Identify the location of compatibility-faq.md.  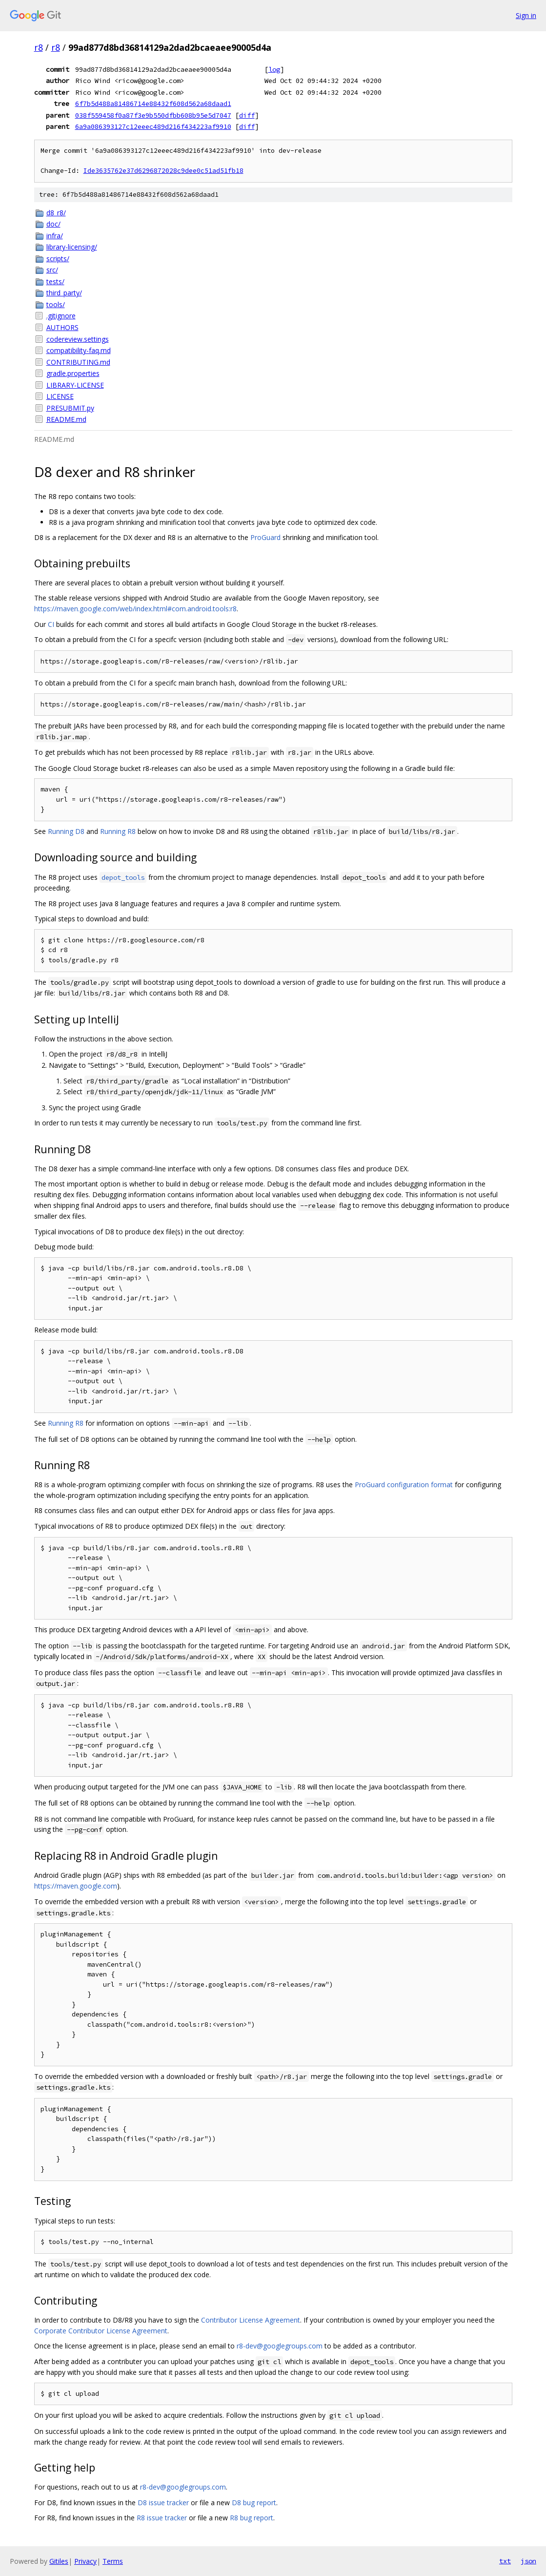
(78, 350).